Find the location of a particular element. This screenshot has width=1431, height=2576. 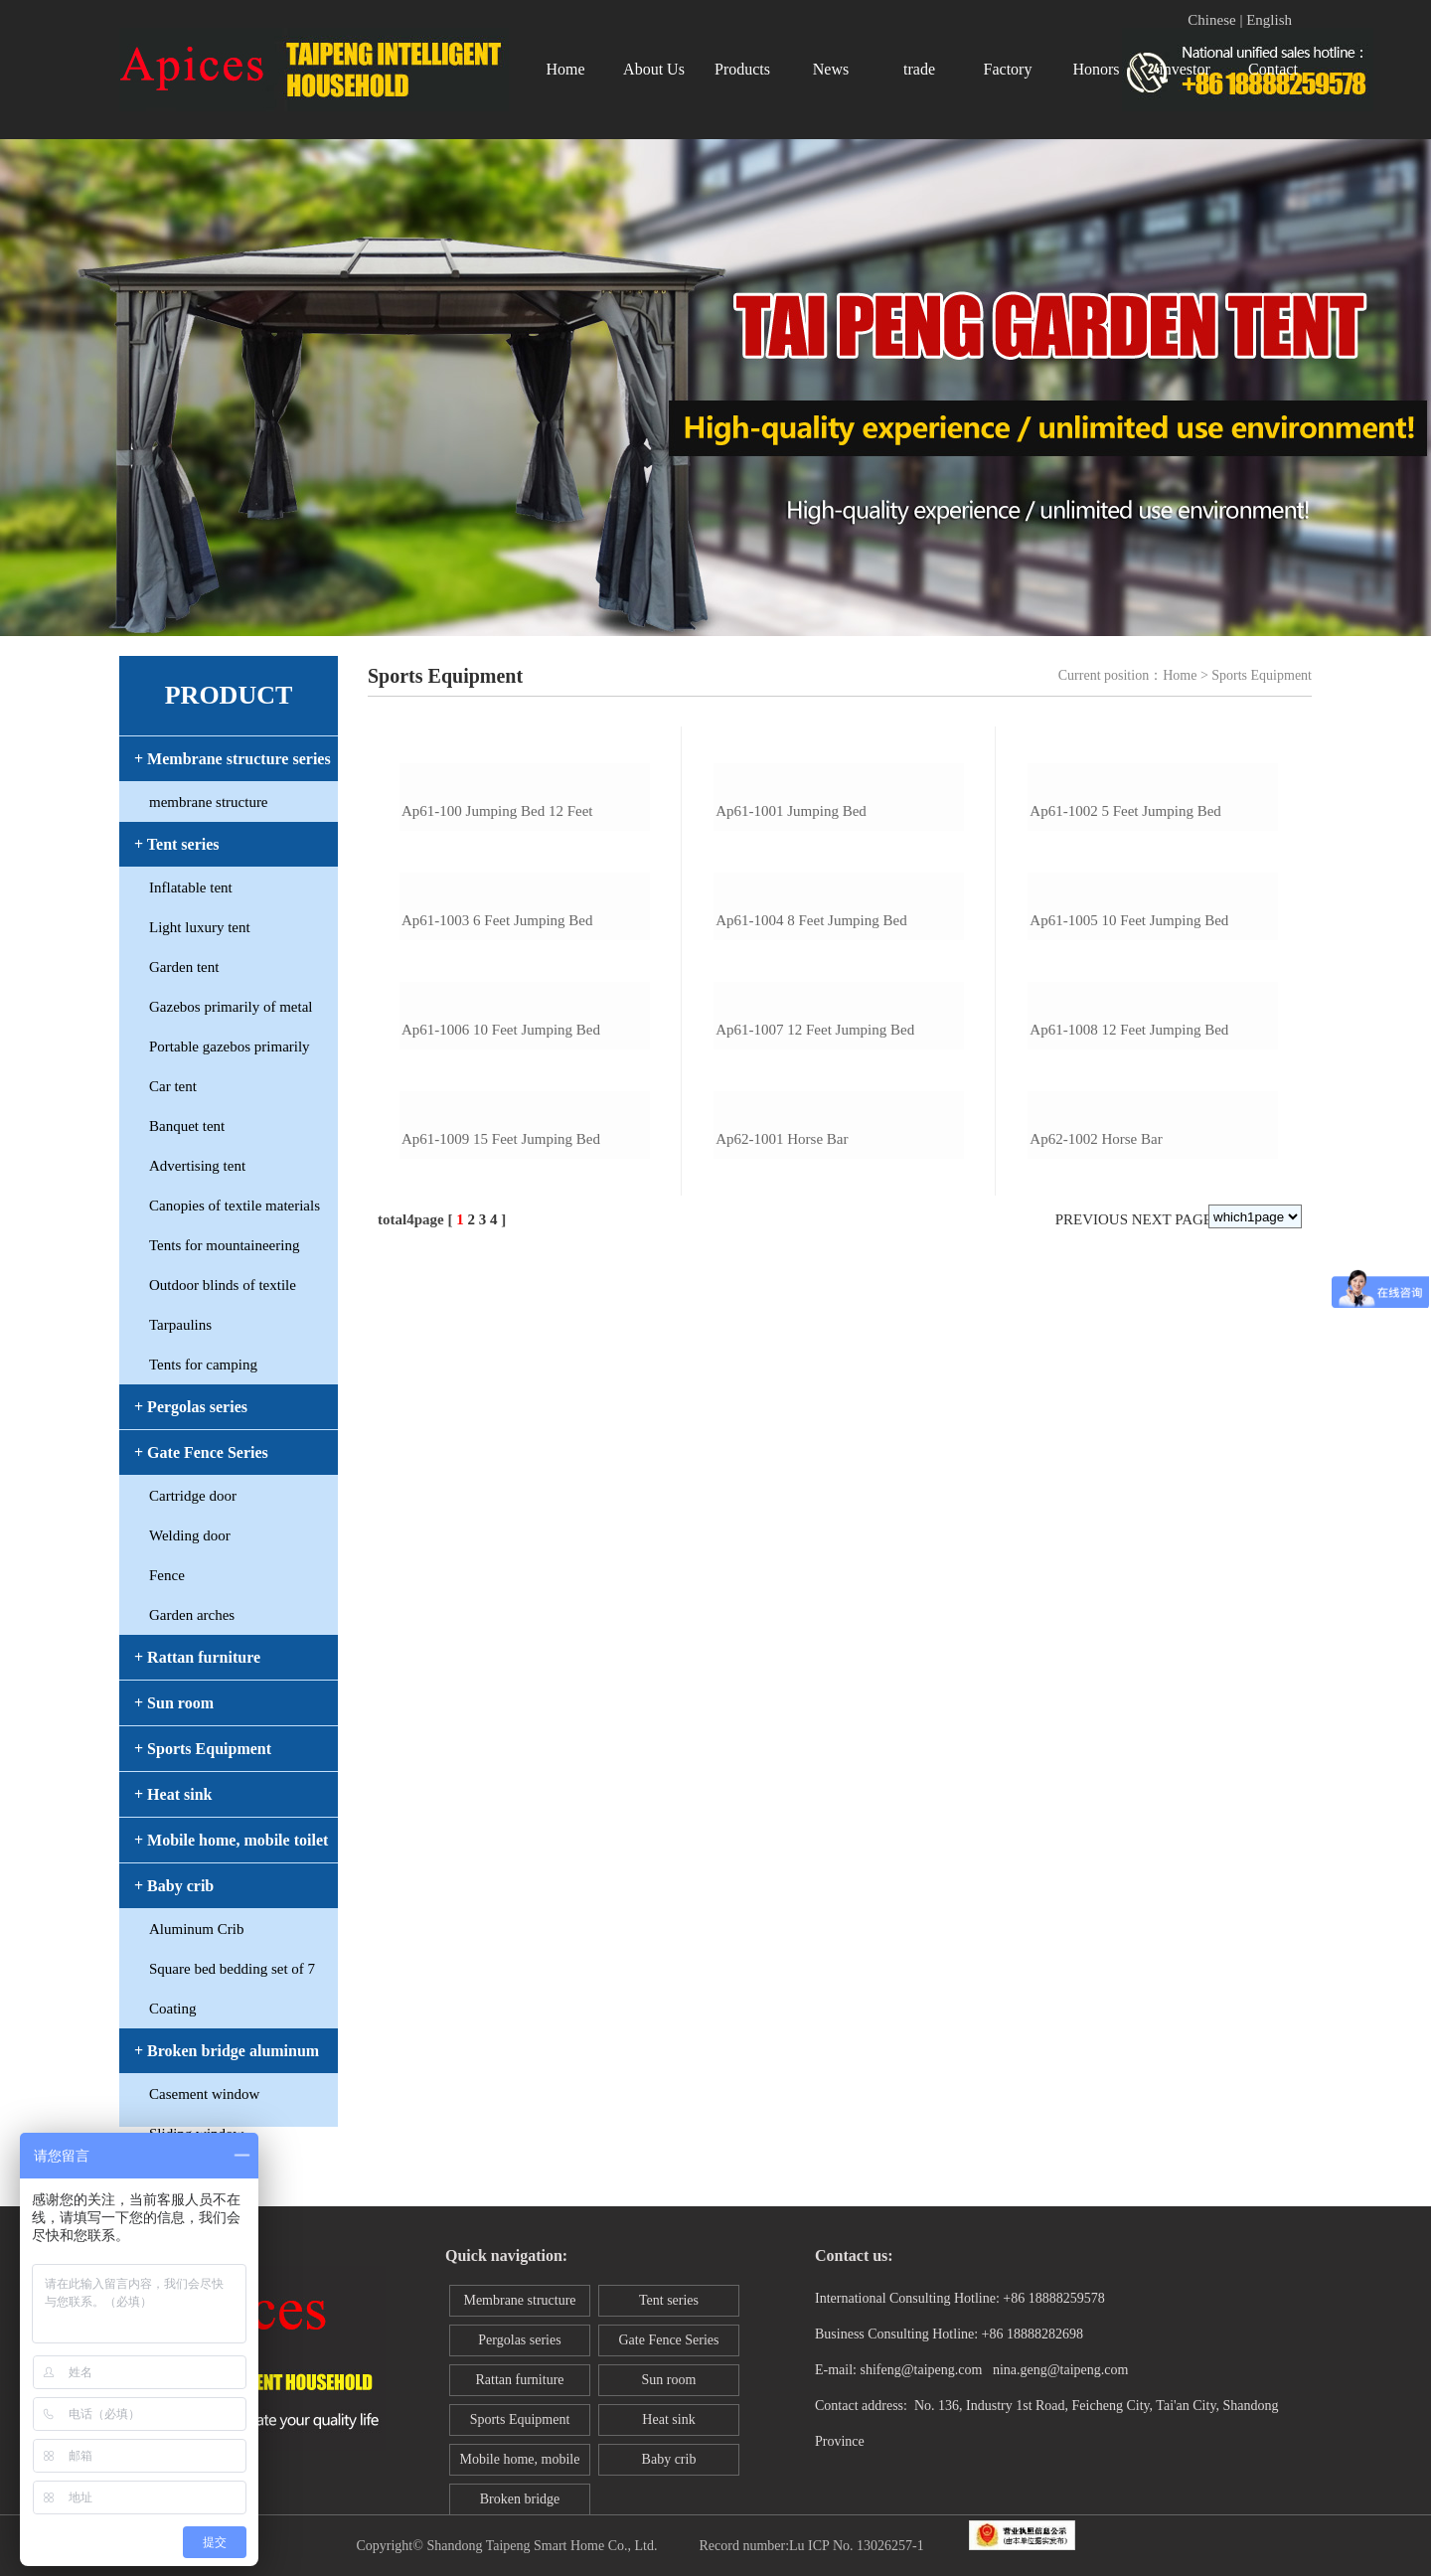

Coating is located at coordinates (173, 2008).